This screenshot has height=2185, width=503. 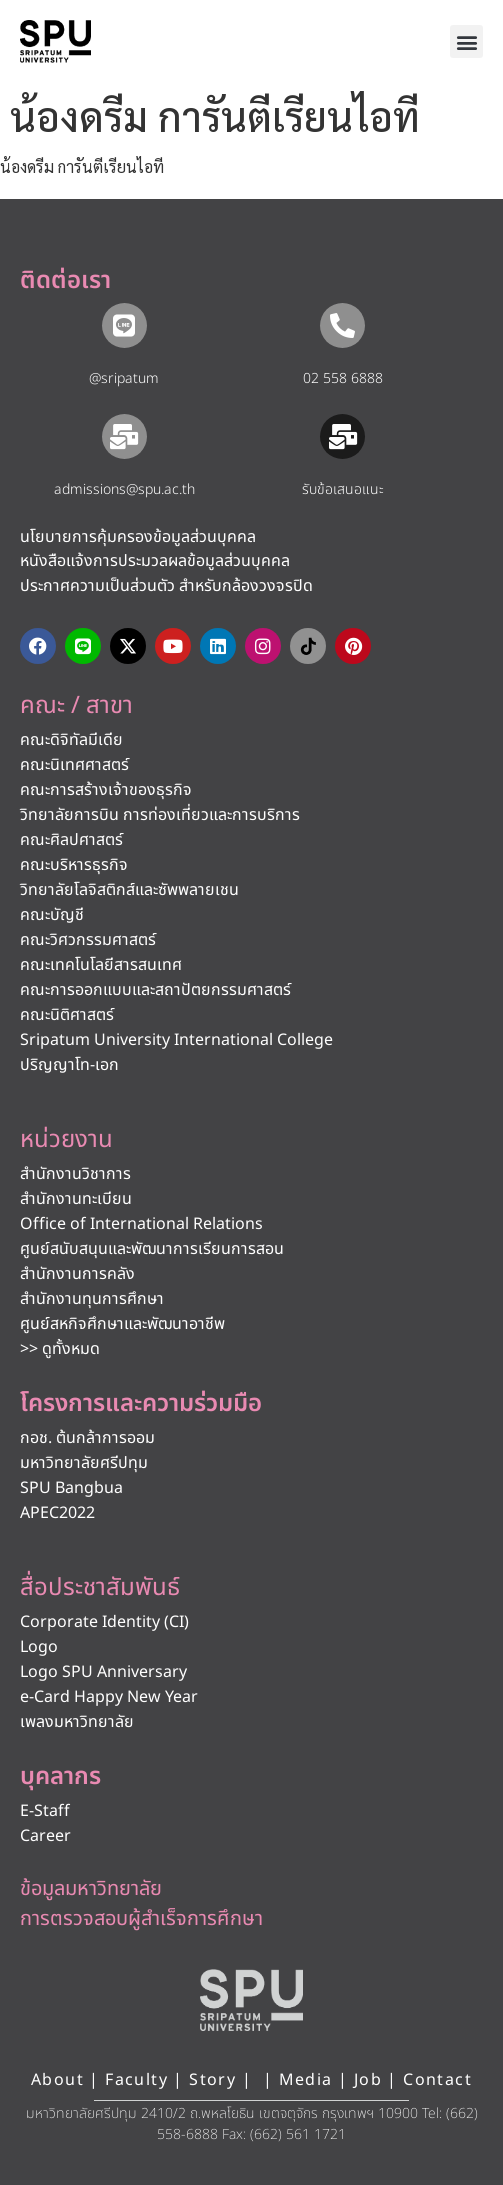 What do you see at coordinates (466, 41) in the screenshot?
I see `[button]` at bounding box center [466, 41].